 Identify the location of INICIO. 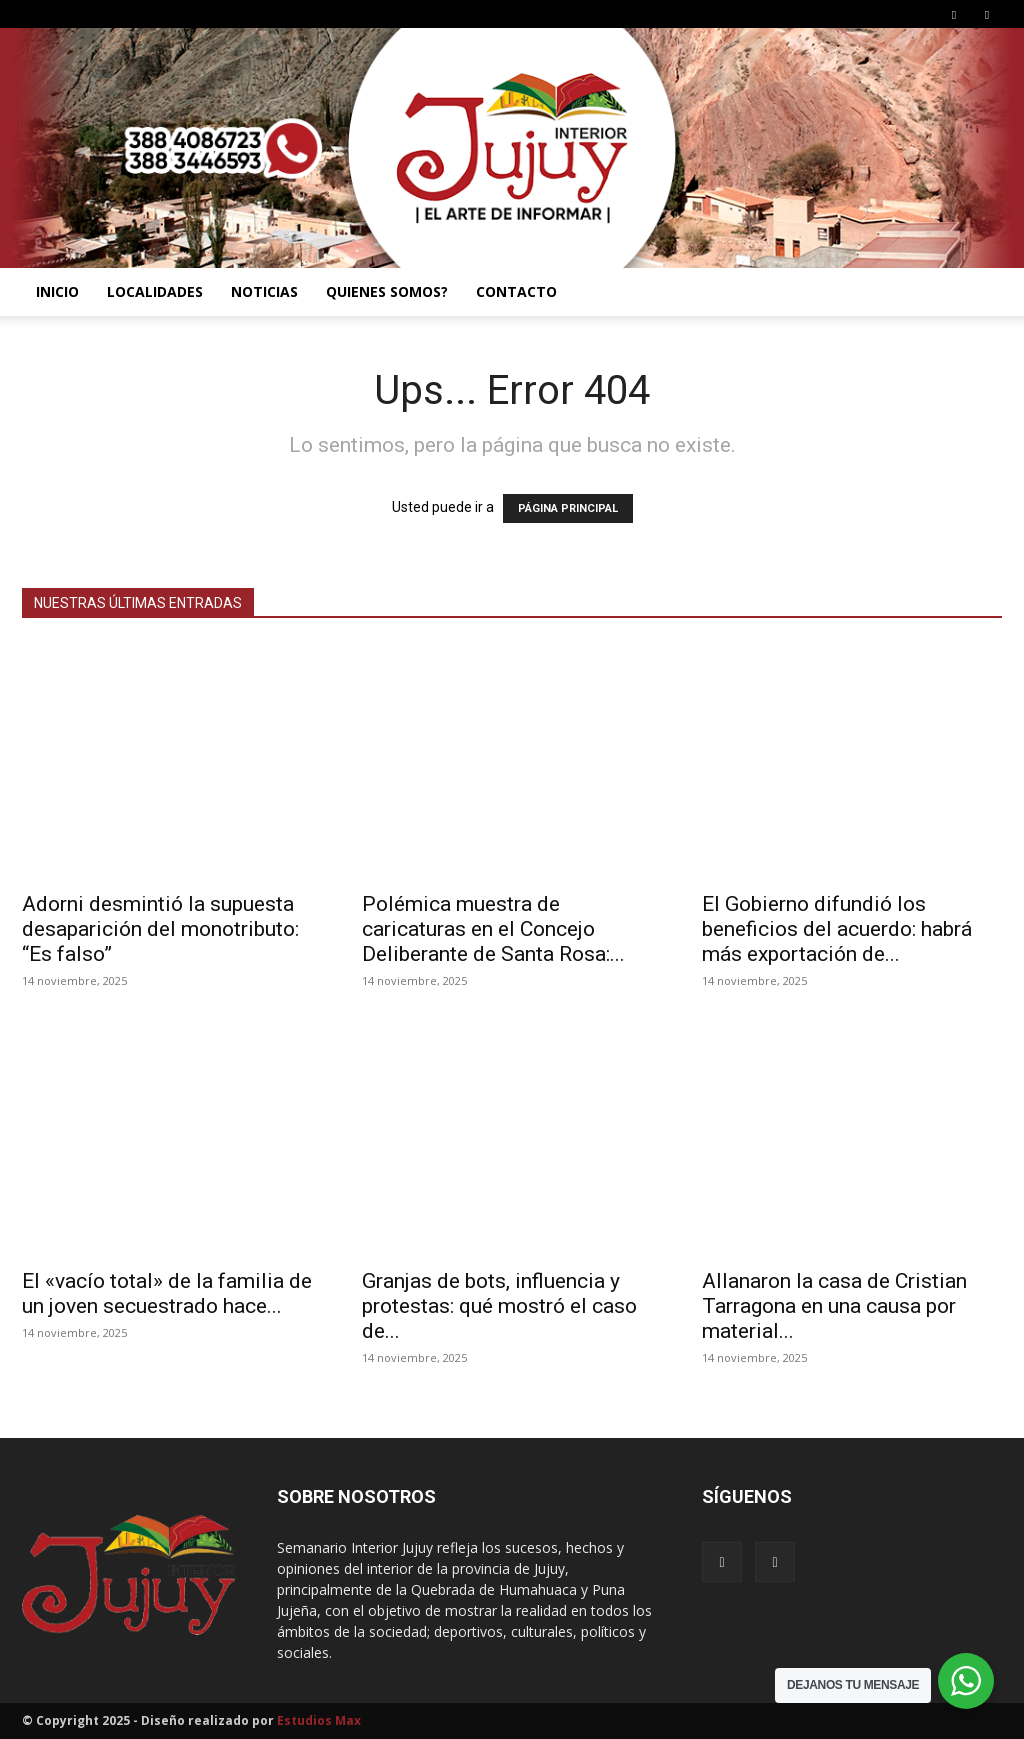
(57, 291).